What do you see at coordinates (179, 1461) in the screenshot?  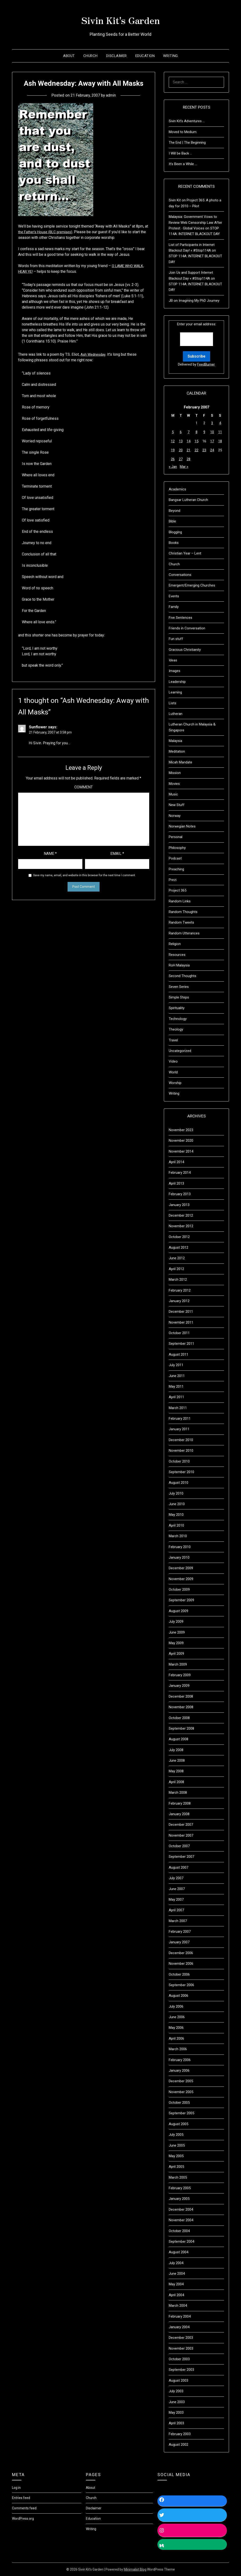 I see `October 2010` at bounding box center [179, 1461].